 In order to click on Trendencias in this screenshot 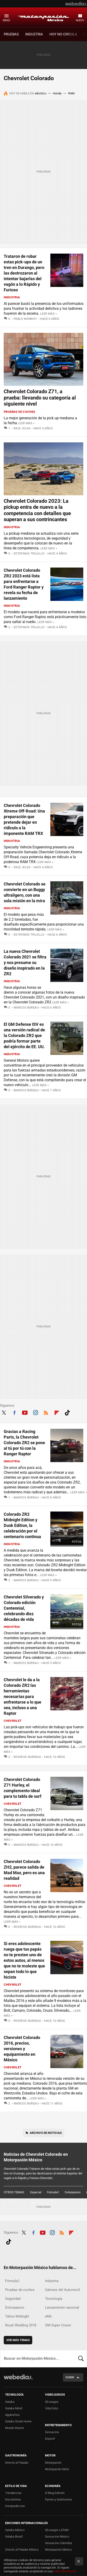, I will do `click(13, 2493)`.